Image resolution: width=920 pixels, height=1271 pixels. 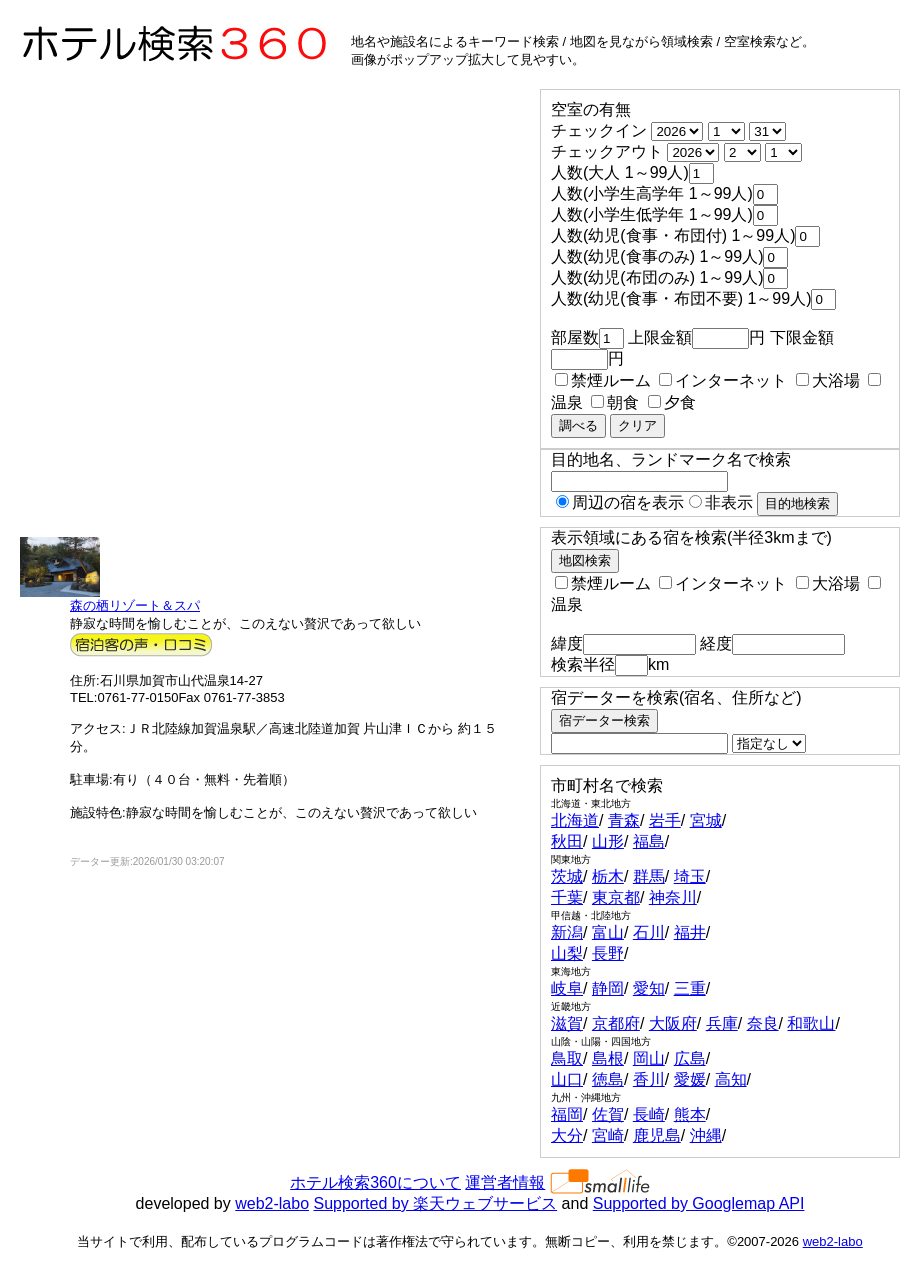 What do you see at coordinates (616, 897) in the screenshot?
I see `東京都` at bounding box center [616, 897].